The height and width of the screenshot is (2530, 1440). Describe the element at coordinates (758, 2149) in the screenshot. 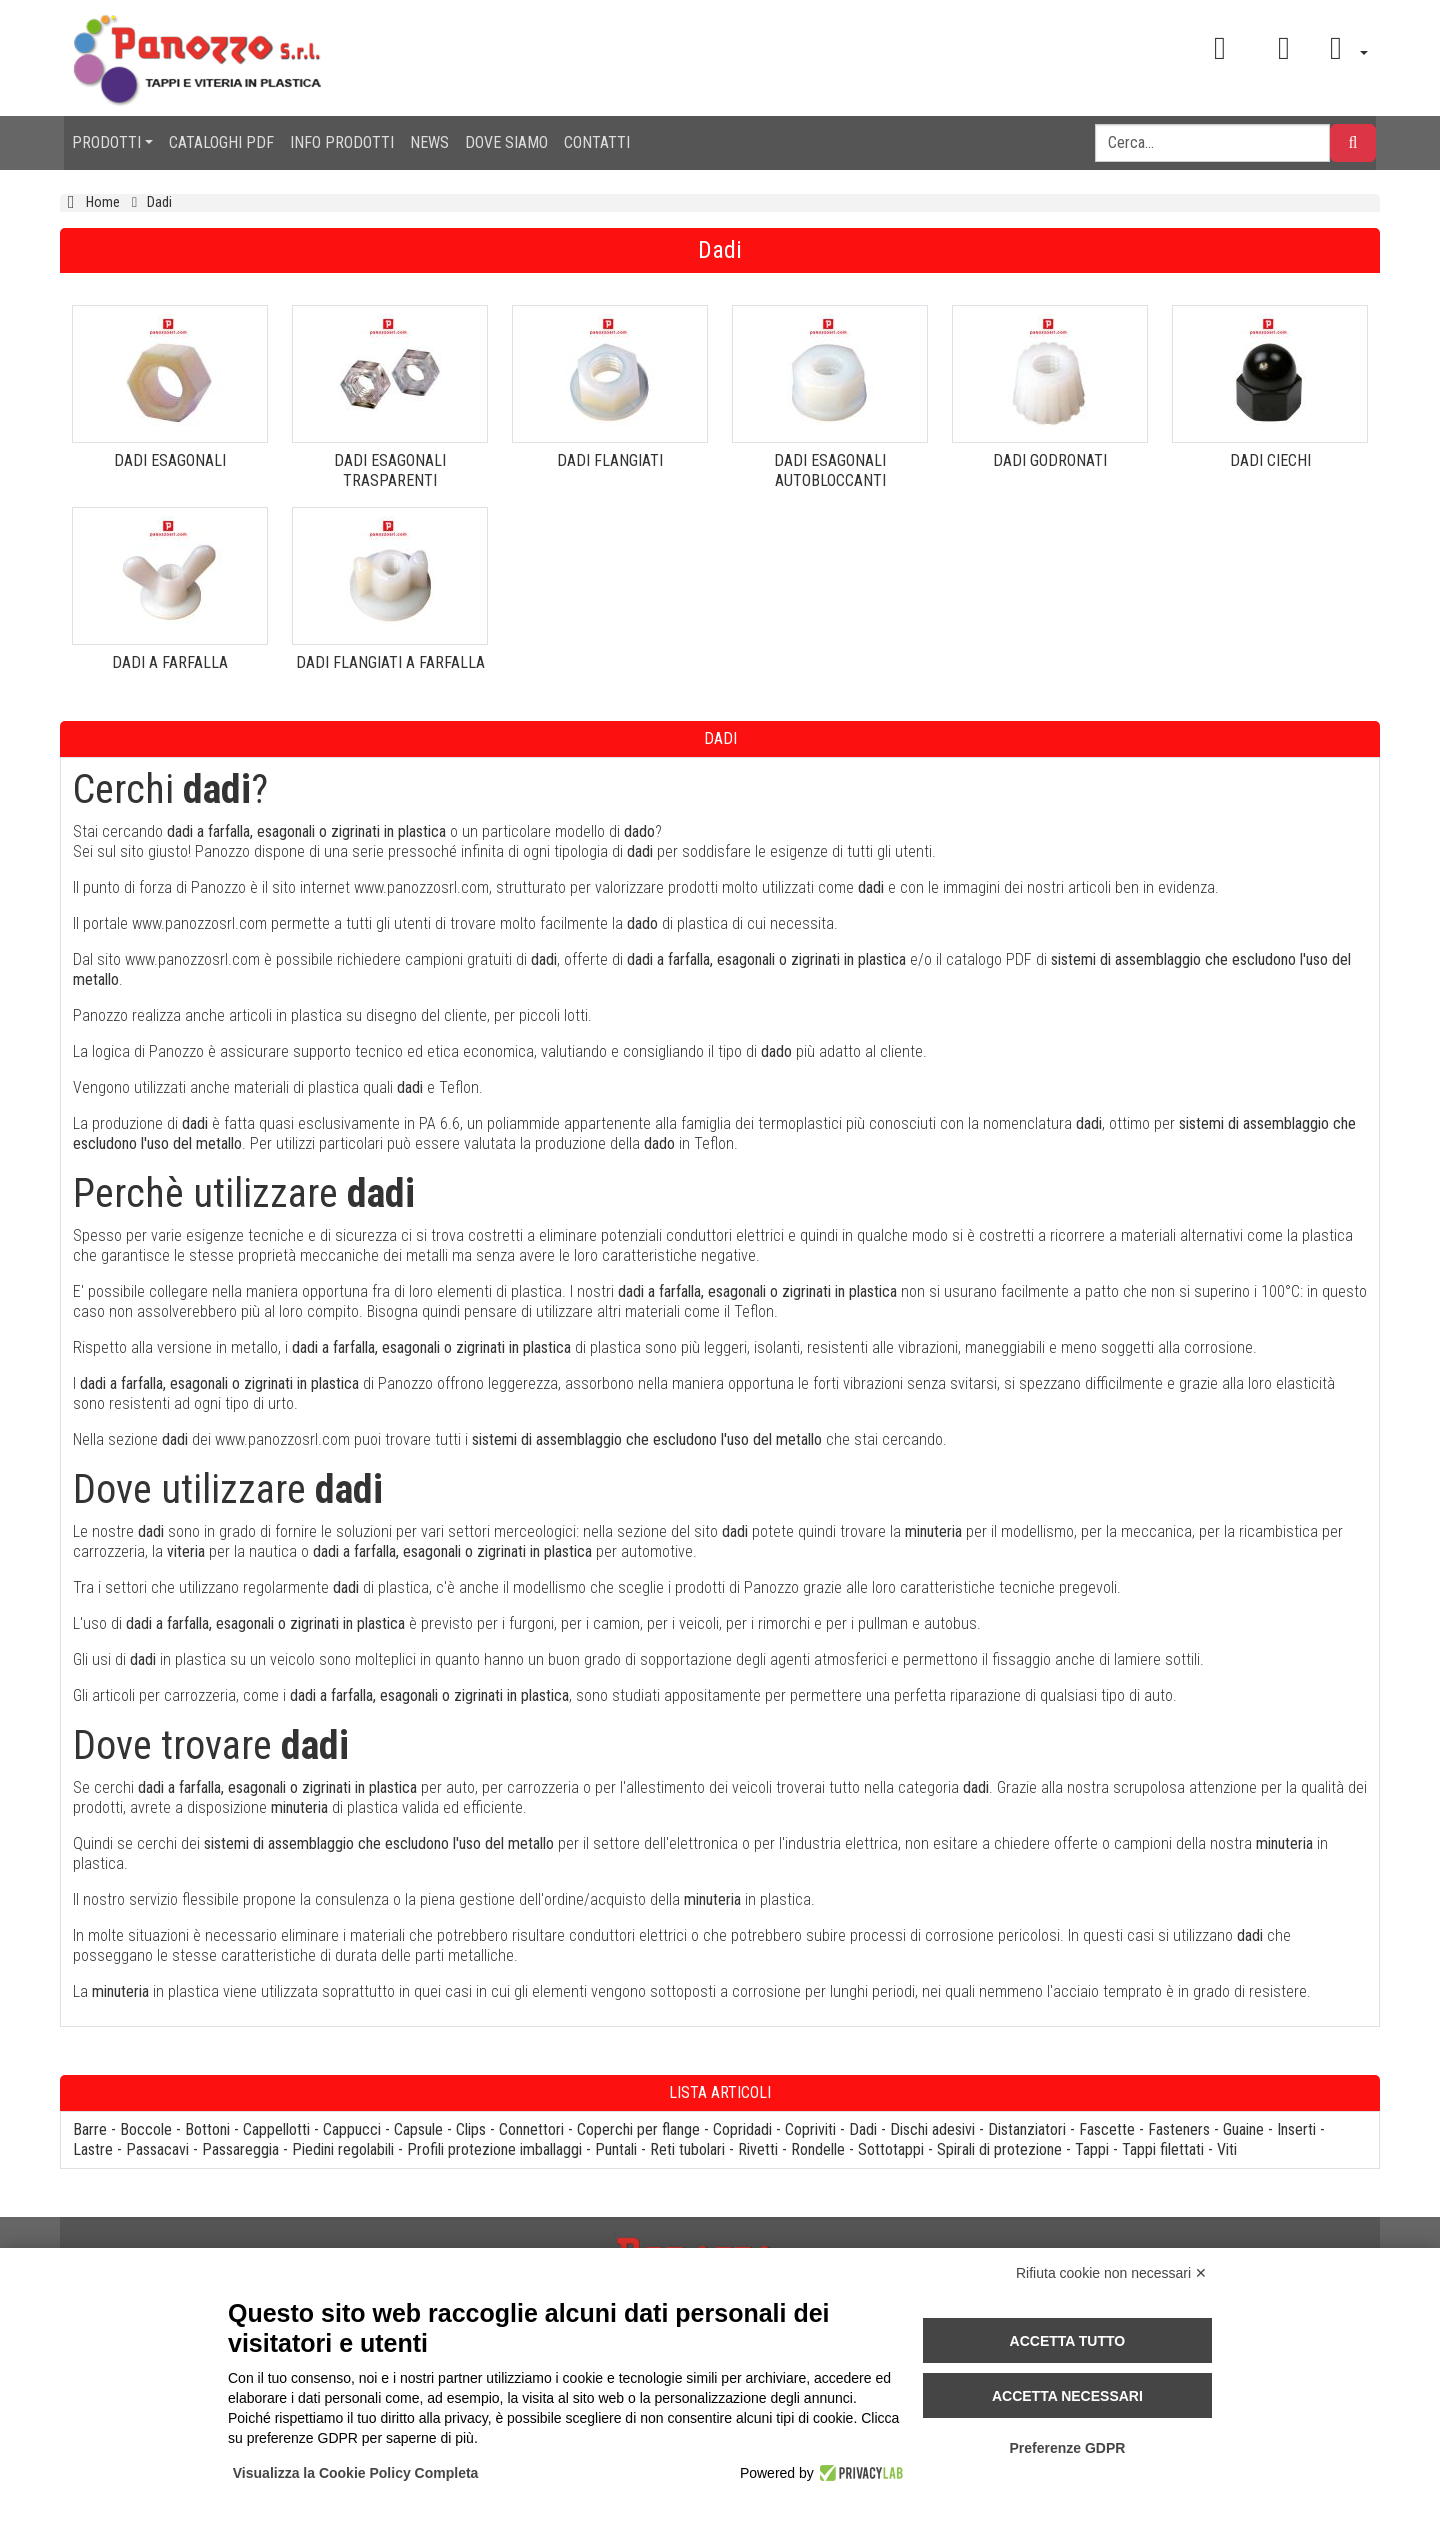

I see `Rivetti` at that location.